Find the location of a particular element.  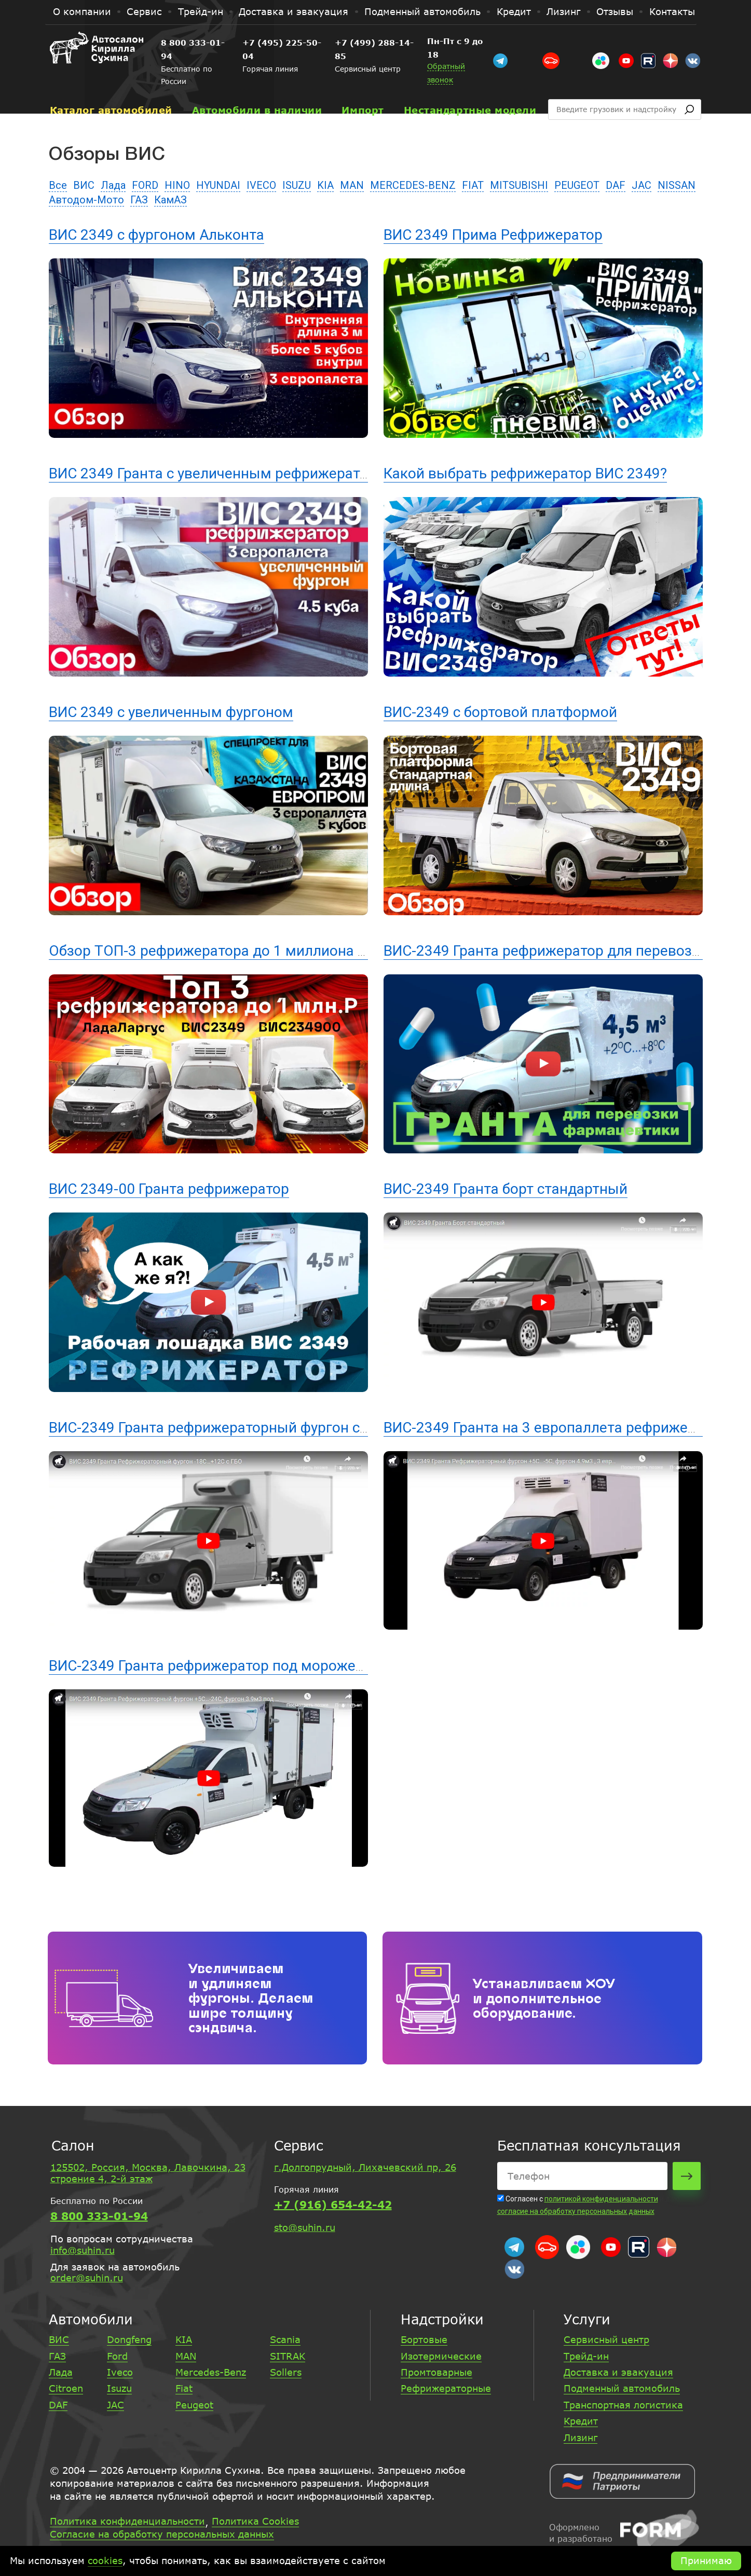

order@suhin.ru is located at coordinates (86, 2277).